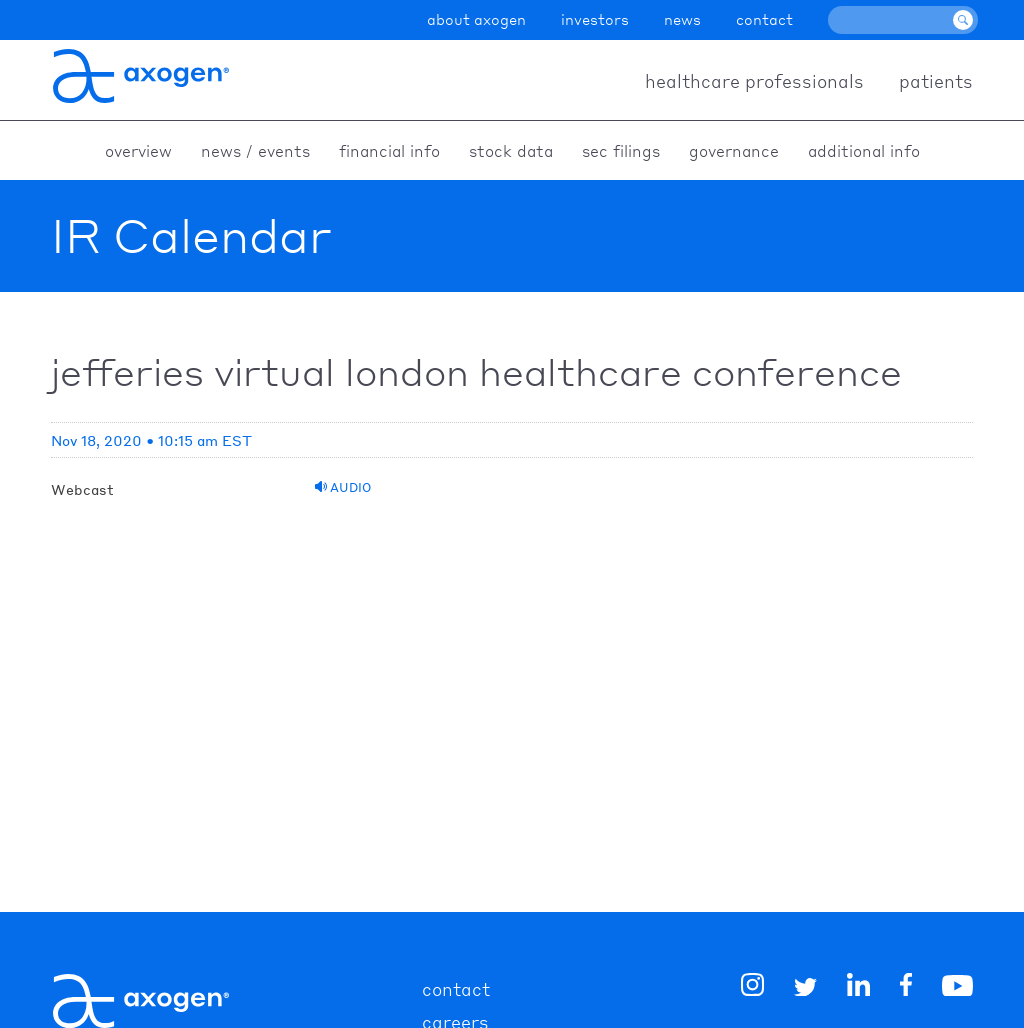 The height and width of the screenshot is (1028, 1024). I want to click on news, so click(682, 19).